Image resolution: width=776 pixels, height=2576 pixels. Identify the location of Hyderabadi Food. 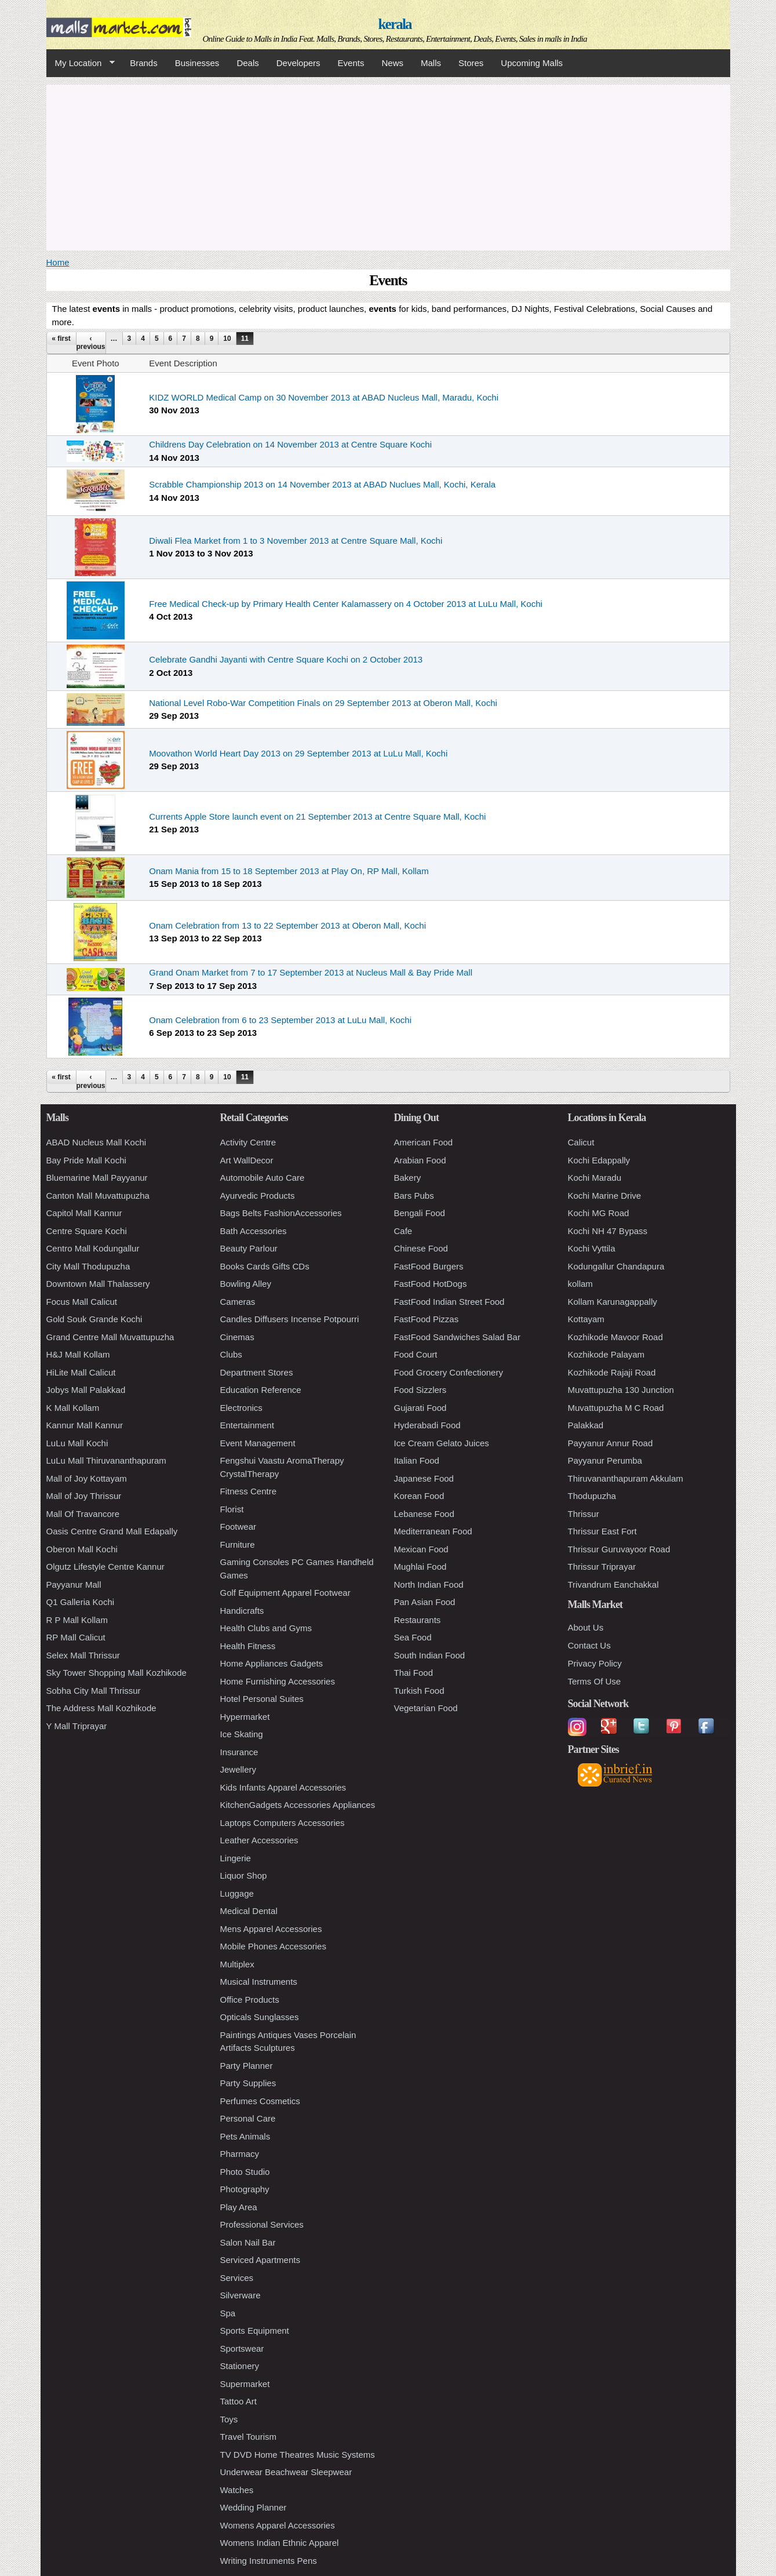
(427, 1425).